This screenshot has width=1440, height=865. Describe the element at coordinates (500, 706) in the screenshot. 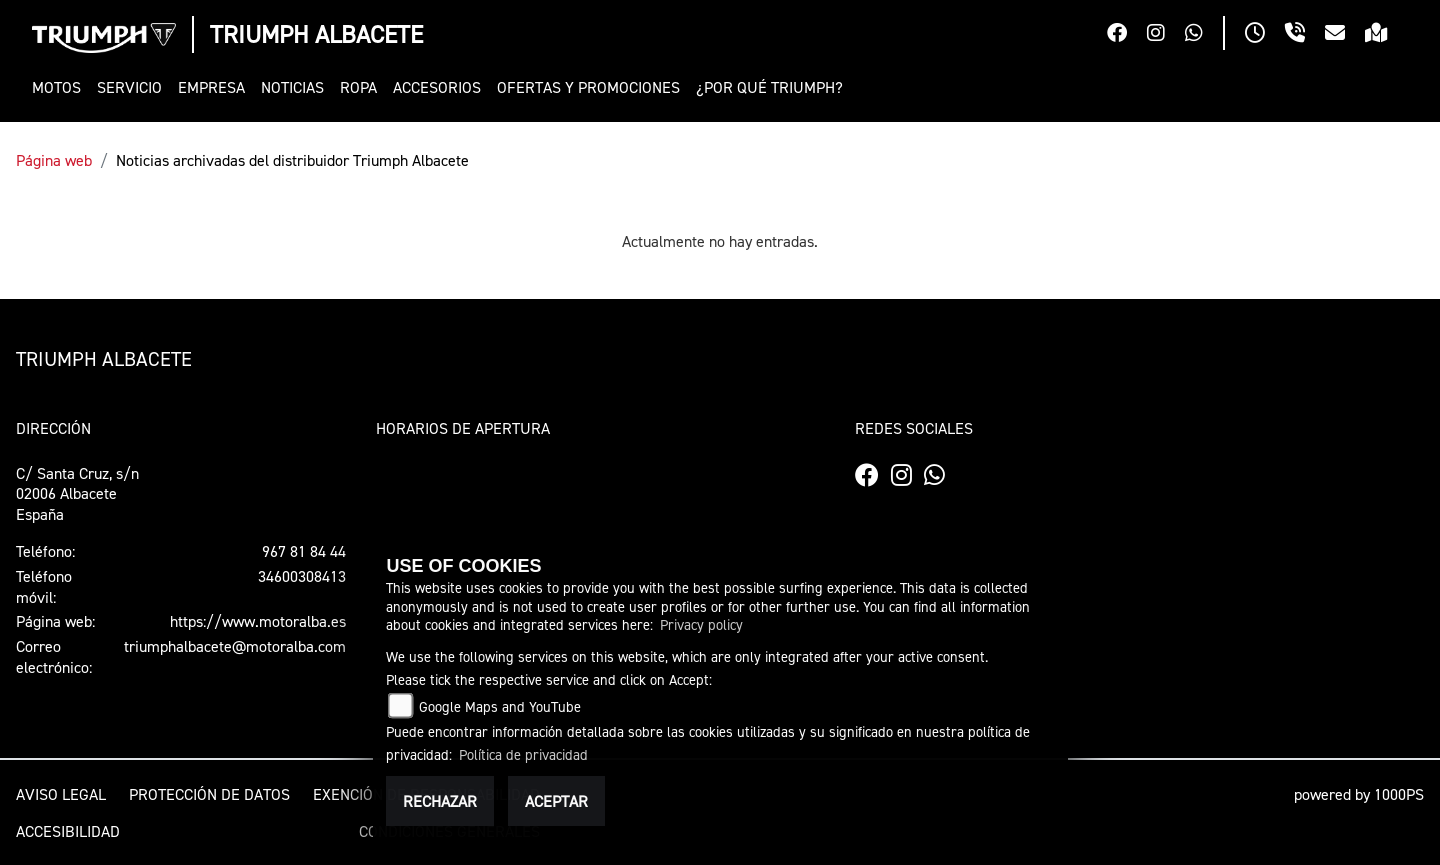

I see `Google Maps and YouTube` at that location.